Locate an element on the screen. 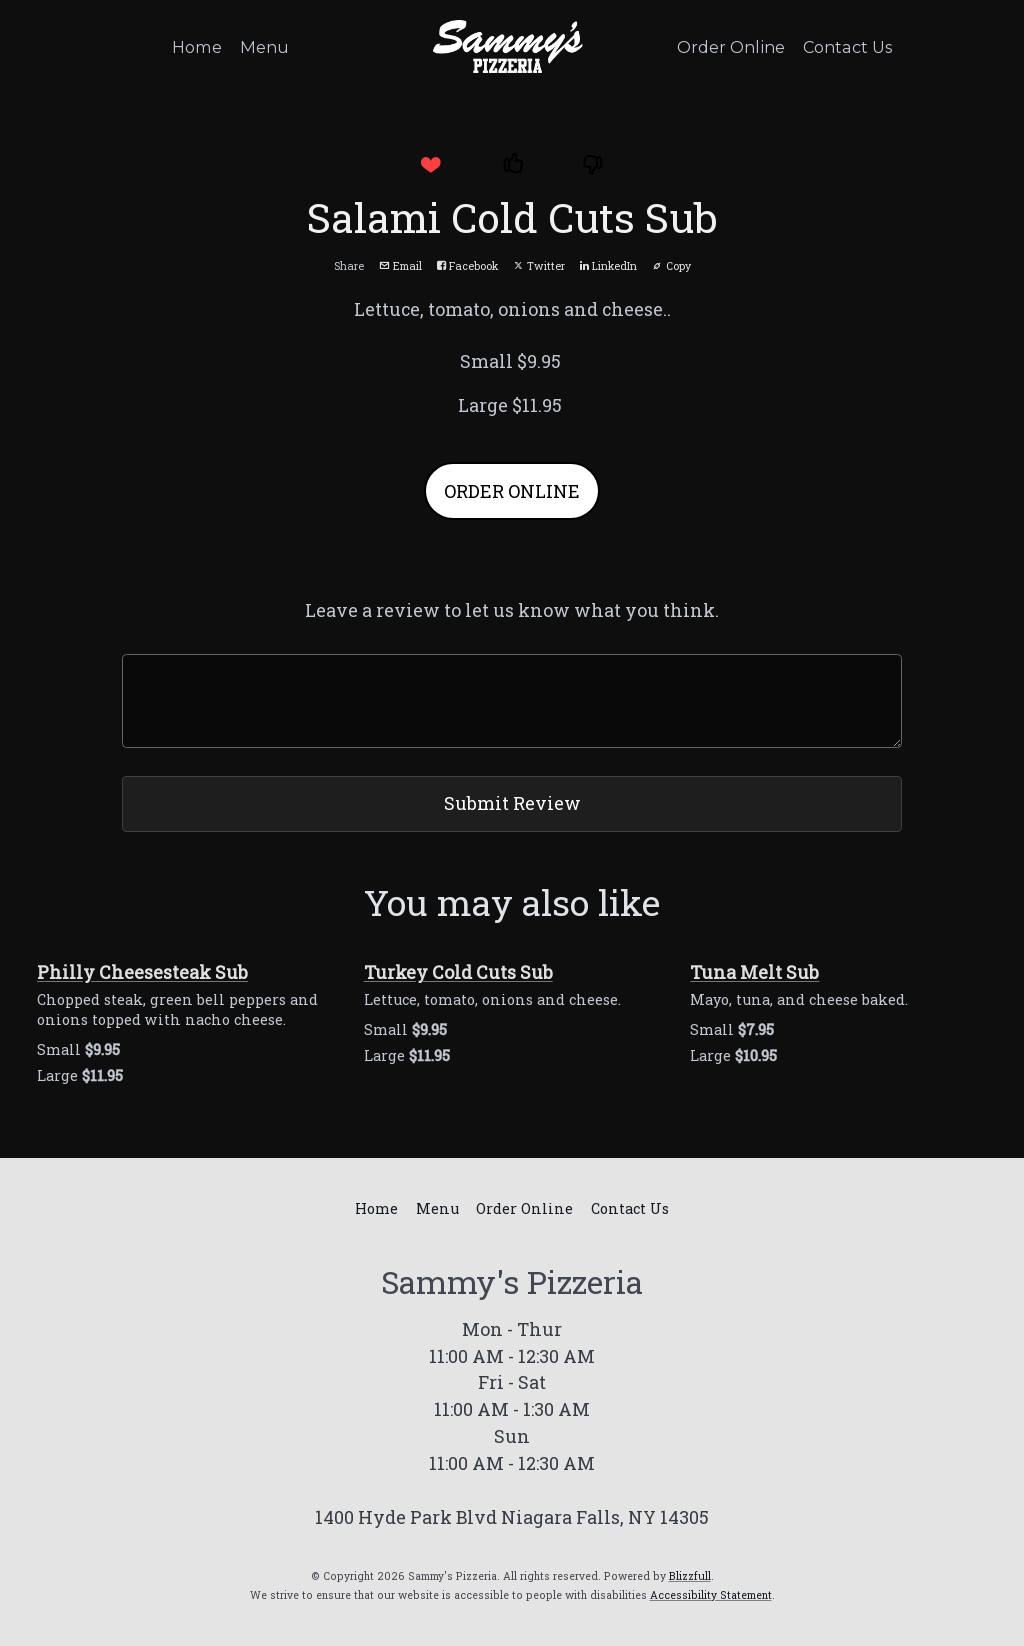  Facebook is located at coordinates (467, 266).